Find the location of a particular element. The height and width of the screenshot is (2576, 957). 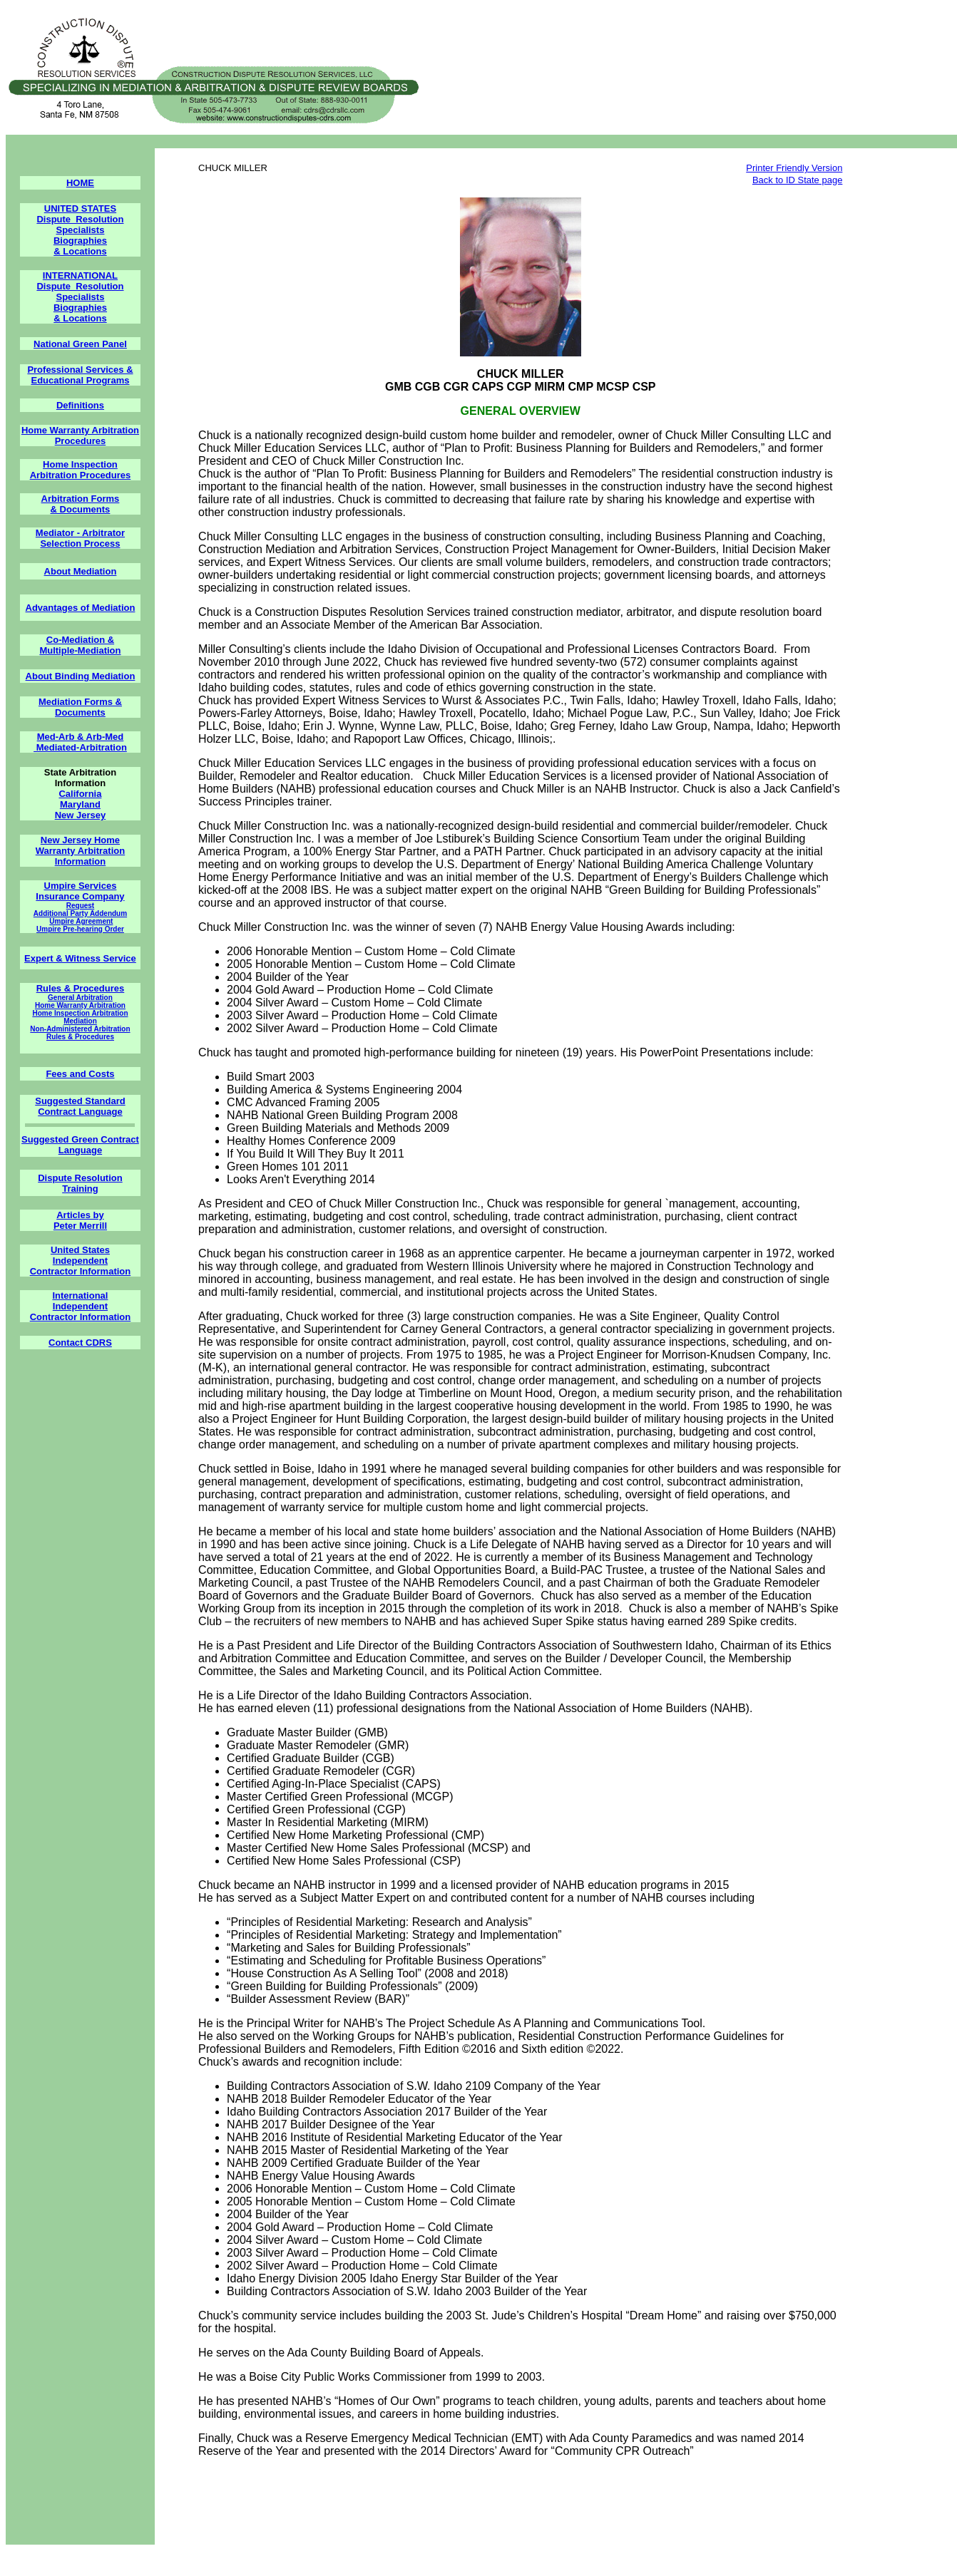

Mediation Forms & Documents is located at coordinates (80, 707).